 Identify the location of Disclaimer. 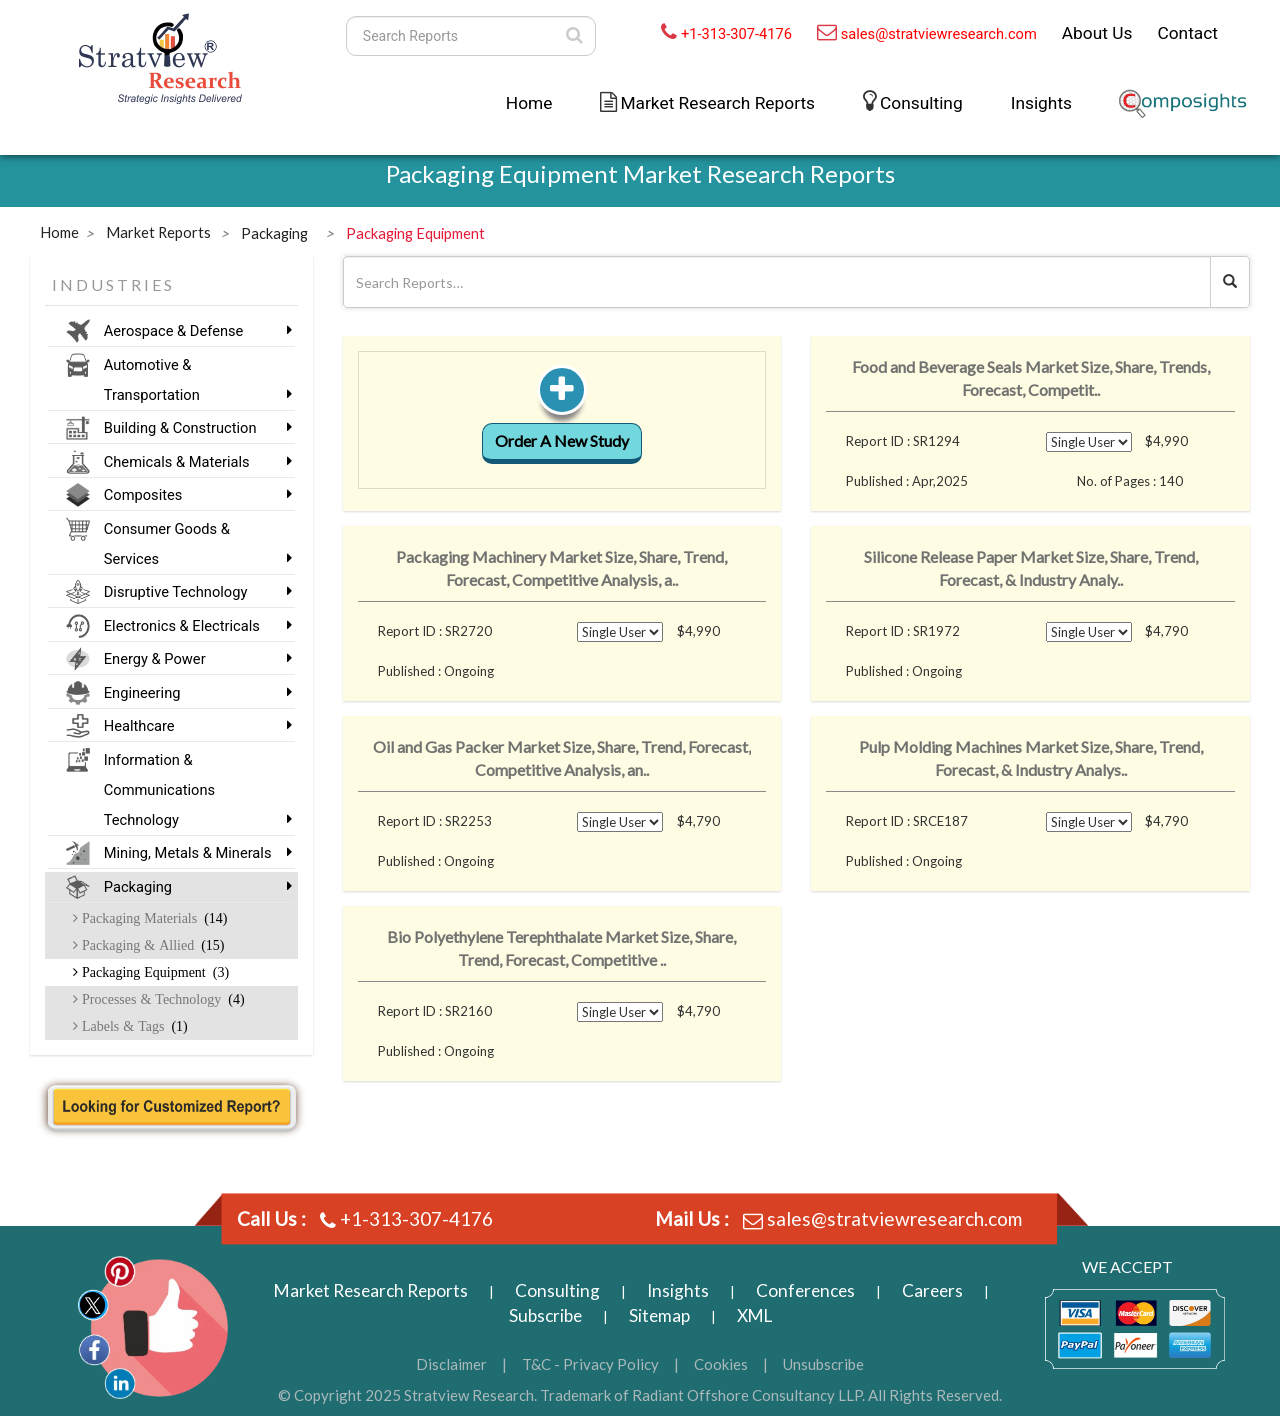
(451, 1364).